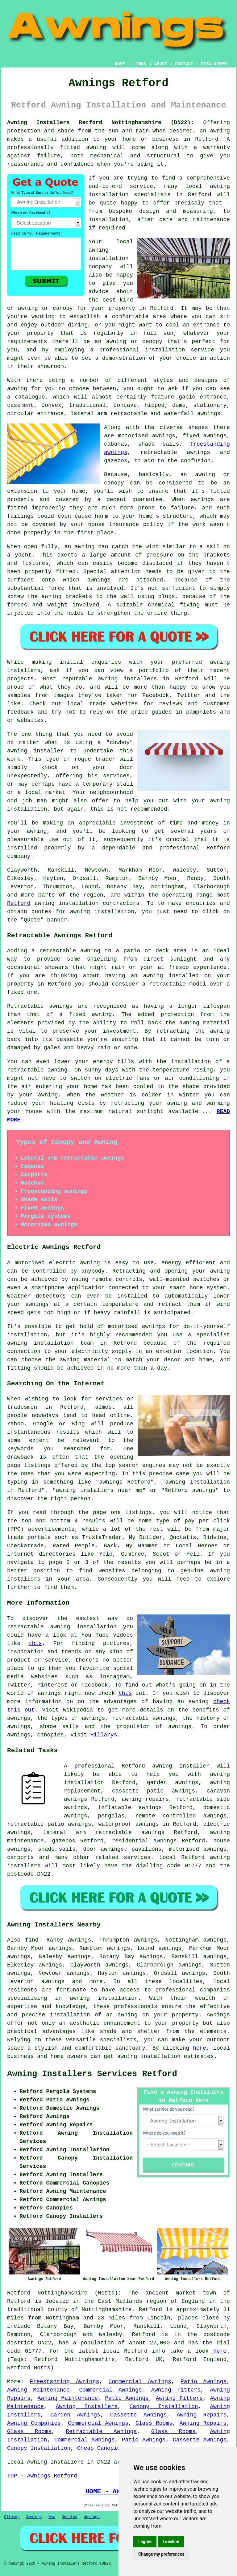 The image size is (237, 2576). I want to click on this, so click(35, 1643).